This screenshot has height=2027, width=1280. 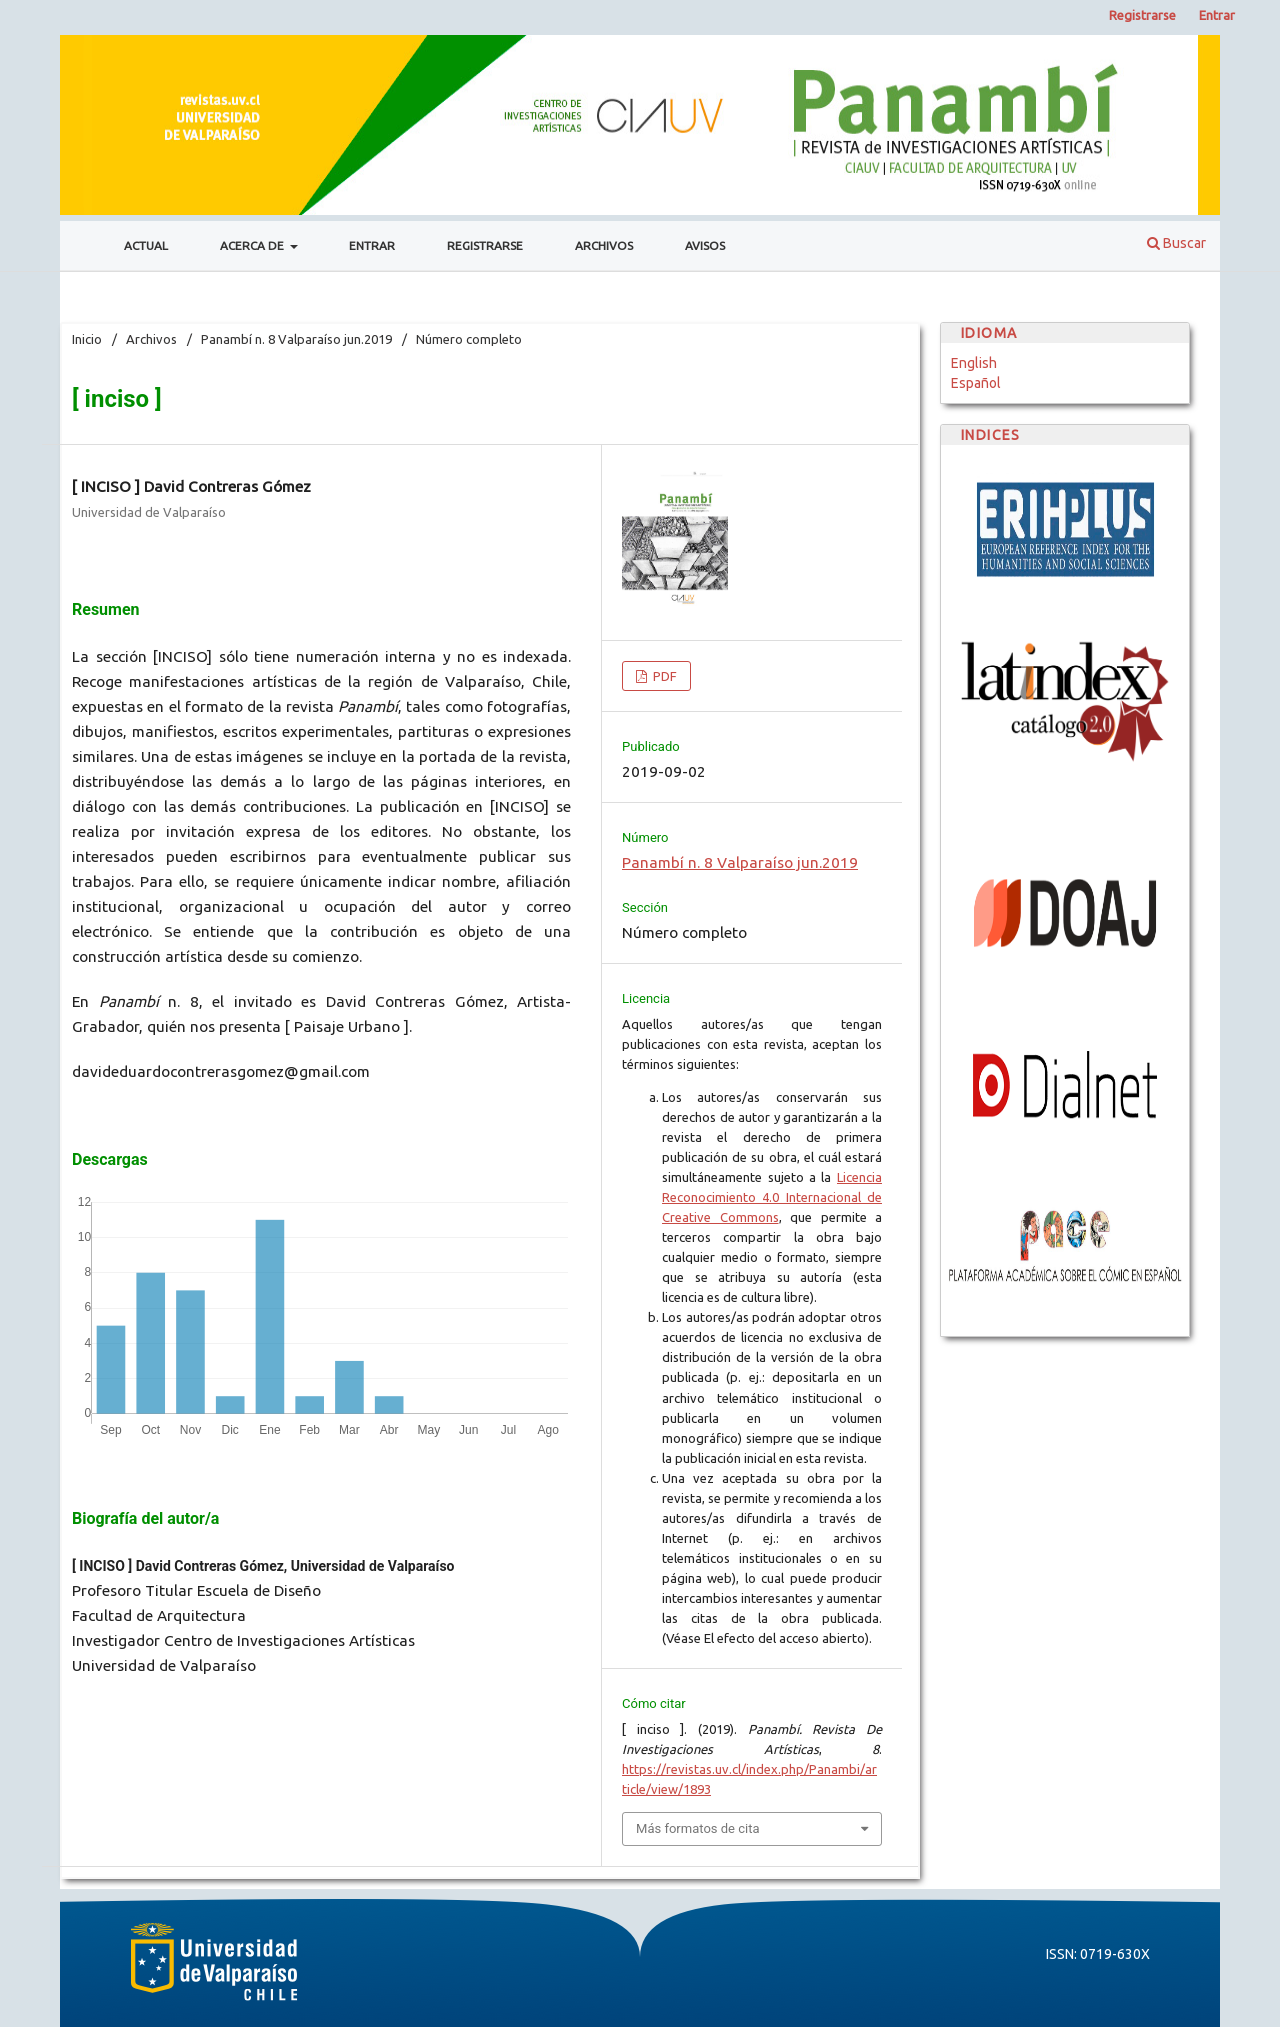 I want to click on Panambí n. 8 Valparaíso jun.2019, so click(x=296, y=339).